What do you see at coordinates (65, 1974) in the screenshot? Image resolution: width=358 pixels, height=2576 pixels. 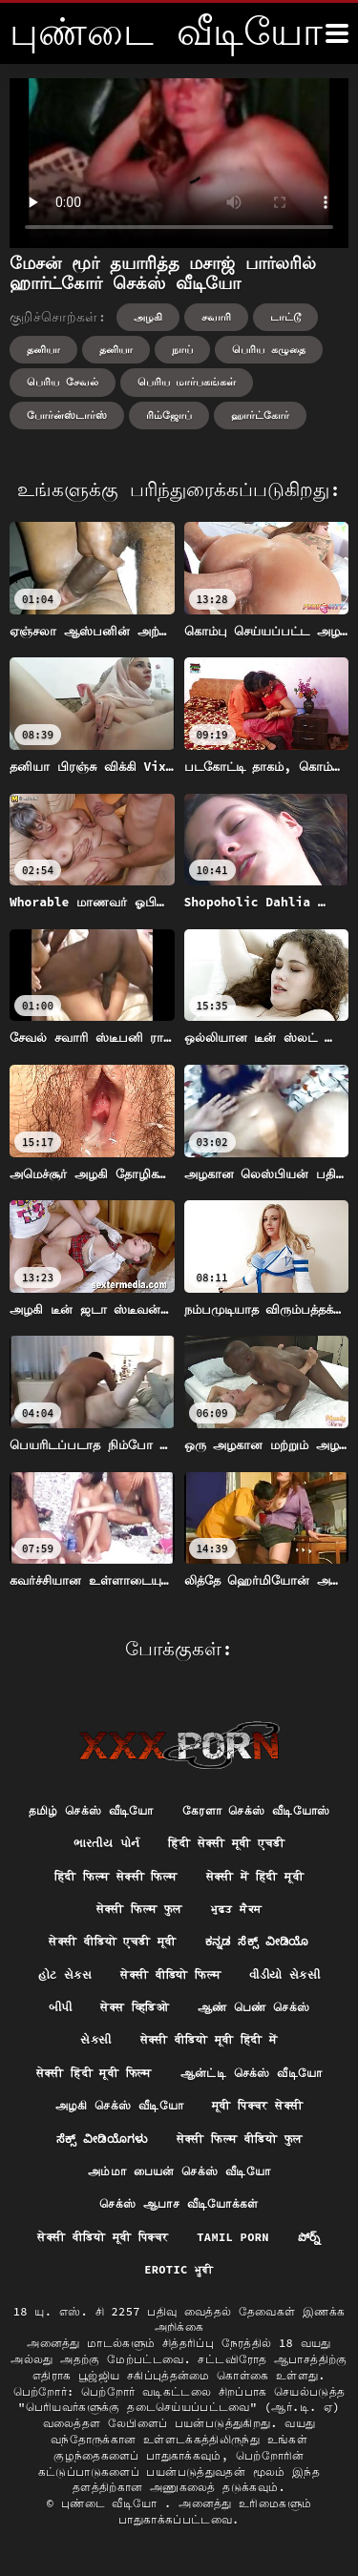 I see `હોટ સેક્સ` at bounding box center [65, 1974].